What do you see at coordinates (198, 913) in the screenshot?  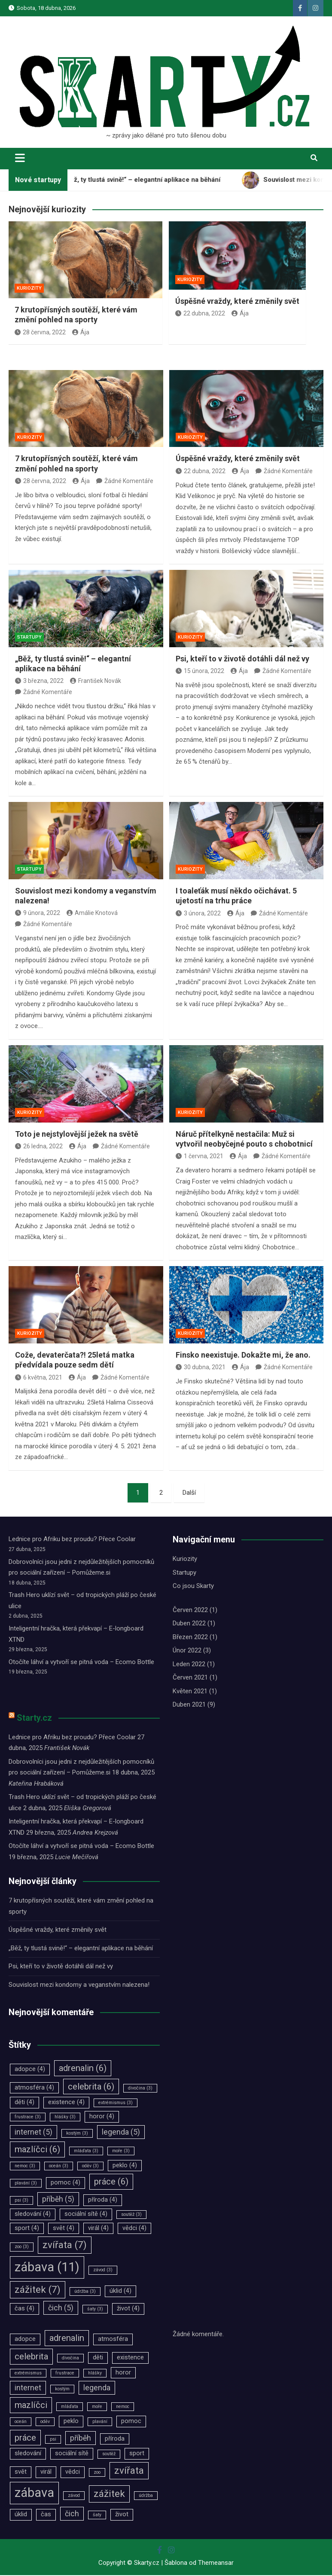 I see `3 února, 2022` at bounding box center [198, 913].